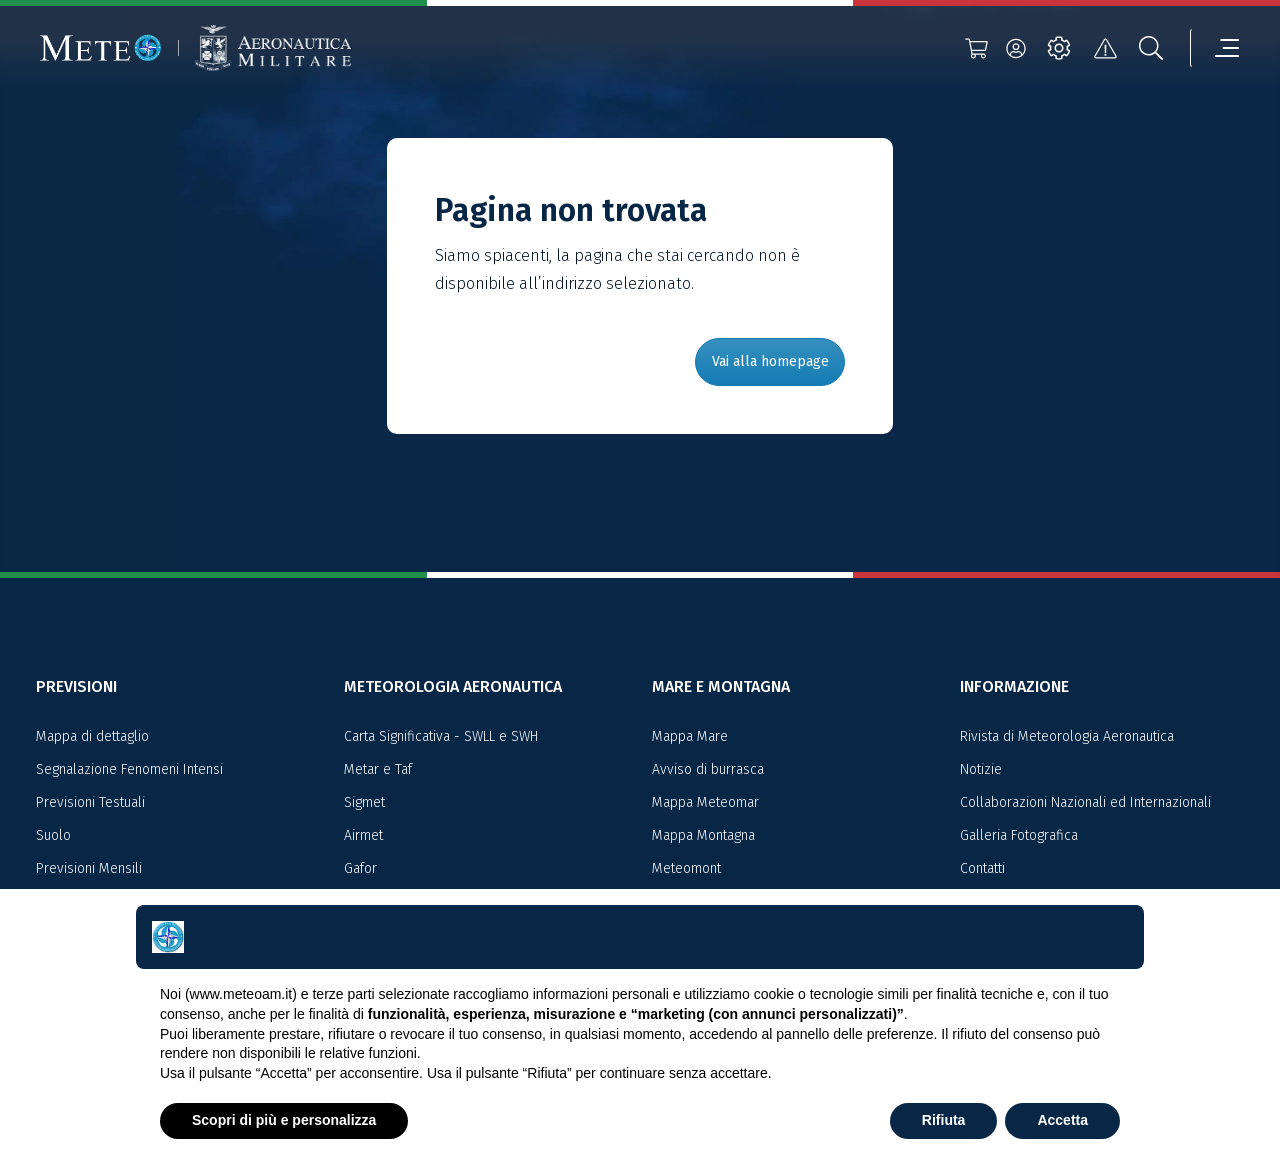 Image resolution: width=1280 pixels, height=1175 pixels. I want to click on Accetta [button], so click(1062, 1120).